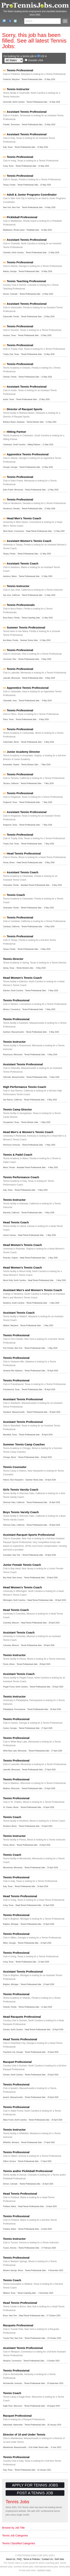  Describe the element at coordinates (18, 2325) in the screenshot. I see `Racquets Professional` at that location.